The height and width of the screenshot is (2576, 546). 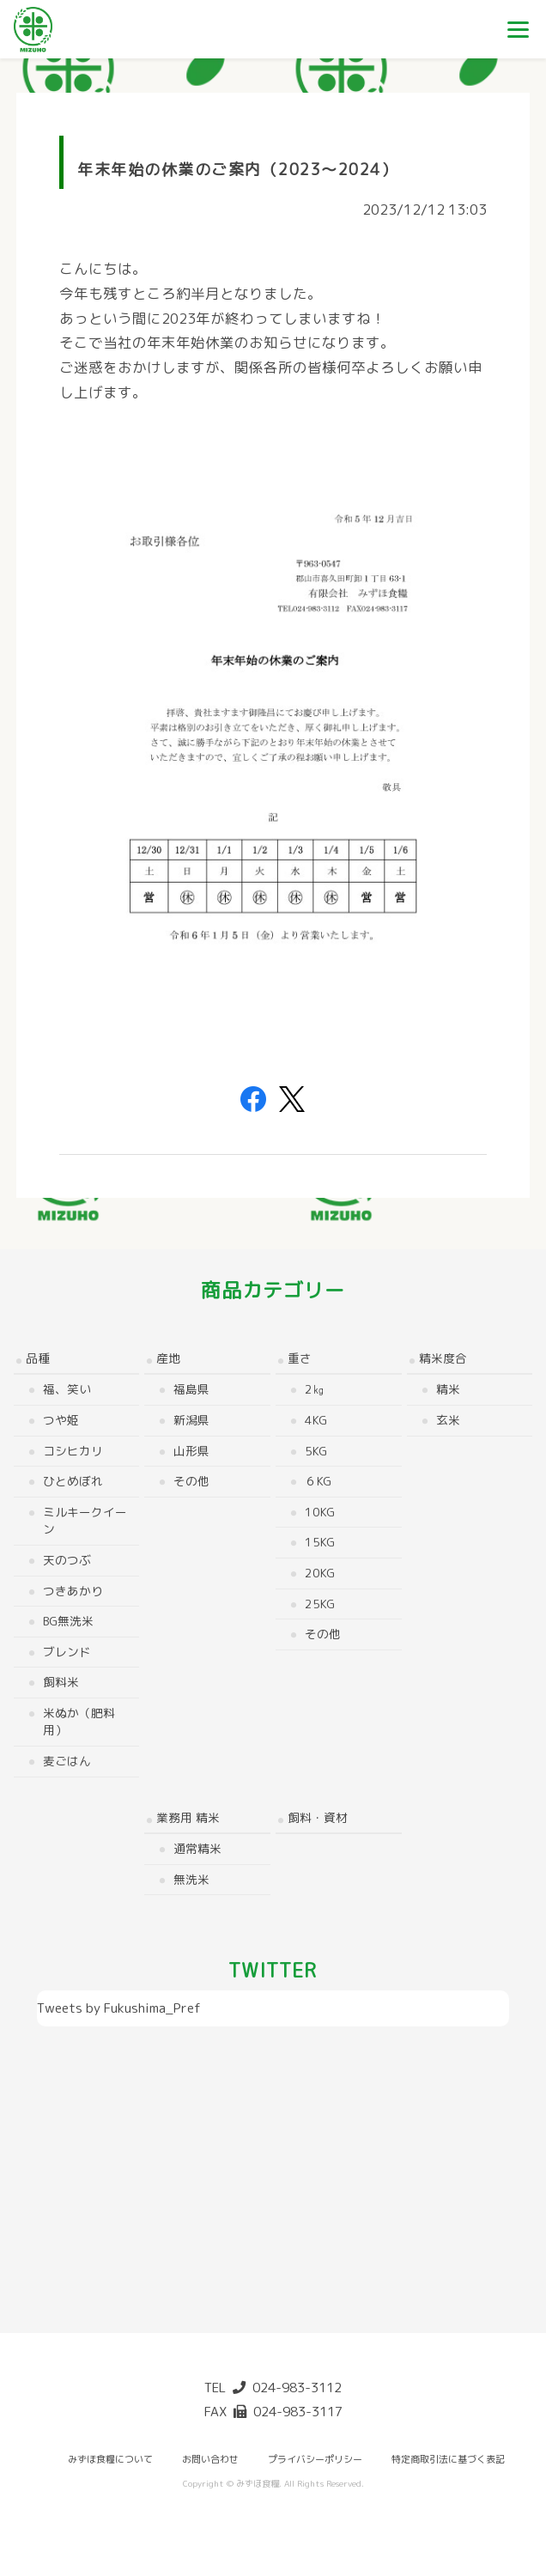 What do you see at coordinates (188, 1817) in the screenshot?
I see `業務用 精米` at bounding box center [188, 1817].